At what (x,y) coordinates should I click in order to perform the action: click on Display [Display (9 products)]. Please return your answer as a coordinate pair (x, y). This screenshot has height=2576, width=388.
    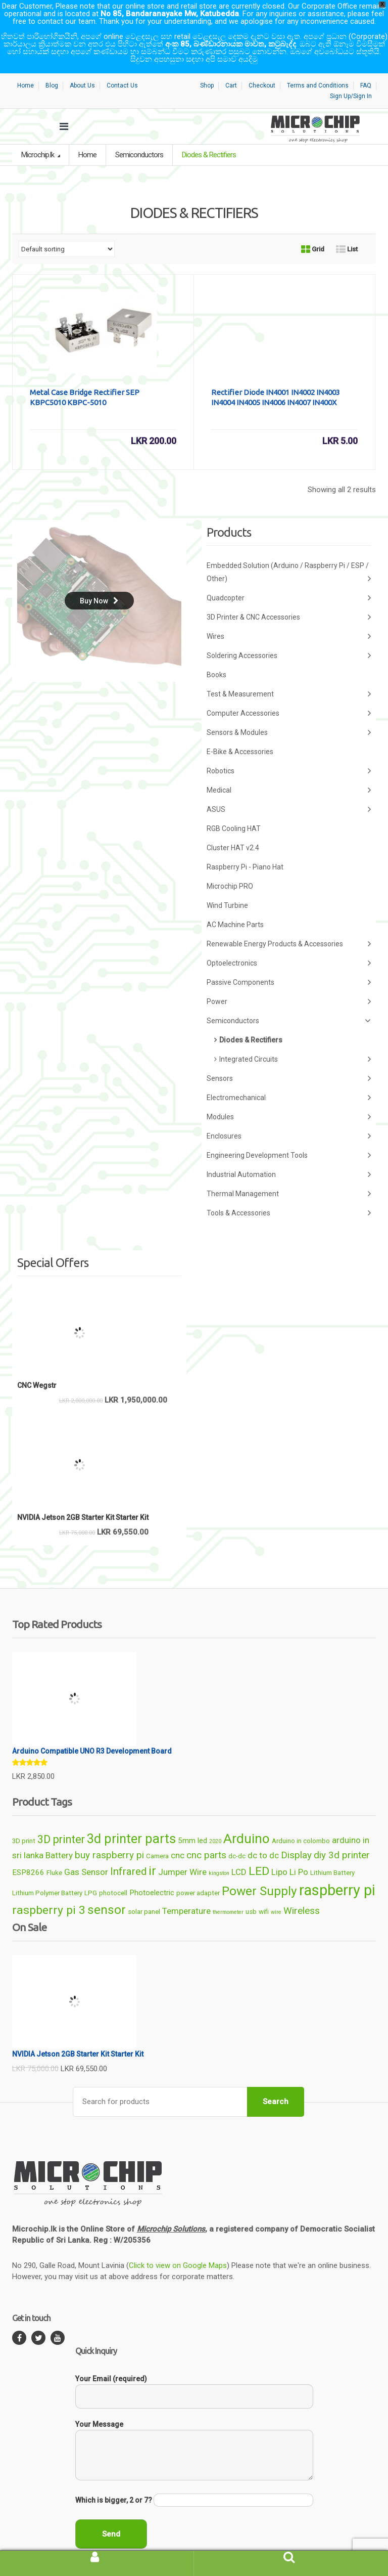
    Looking at the image, I should click on (296, 1836).